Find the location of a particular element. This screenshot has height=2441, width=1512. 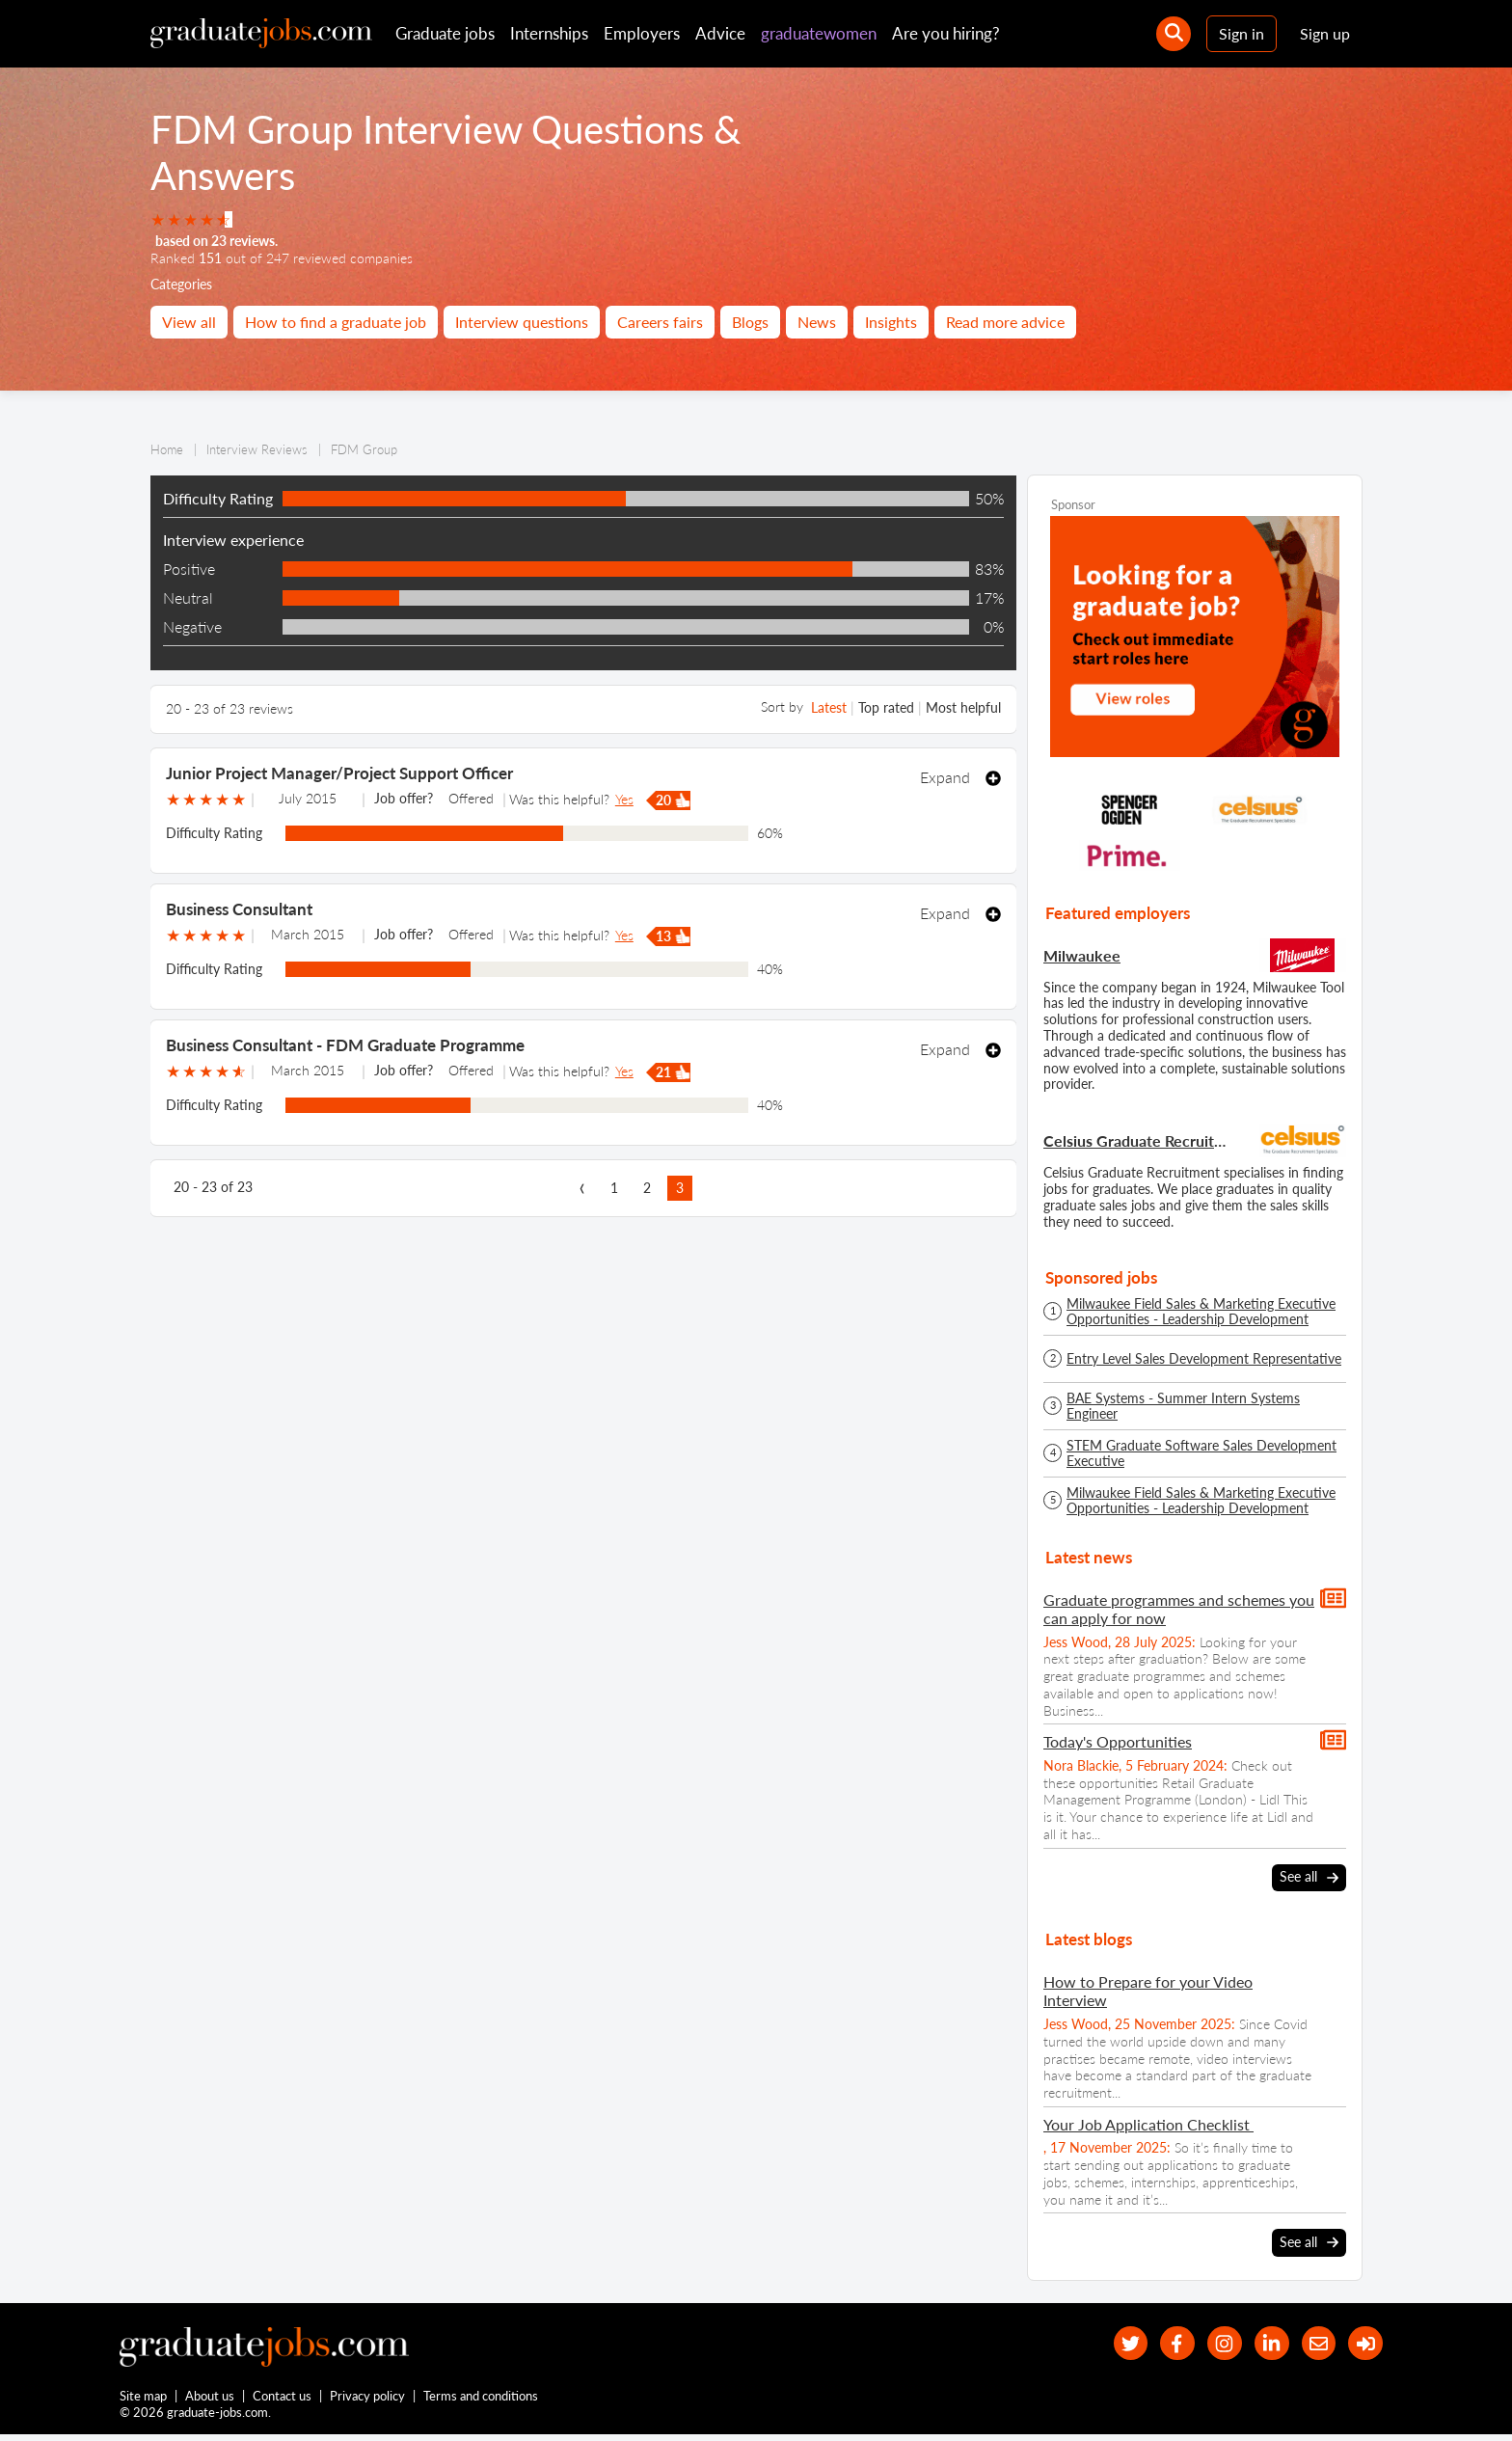

[our Facebook page] is located at coordinates (1155, 2343).